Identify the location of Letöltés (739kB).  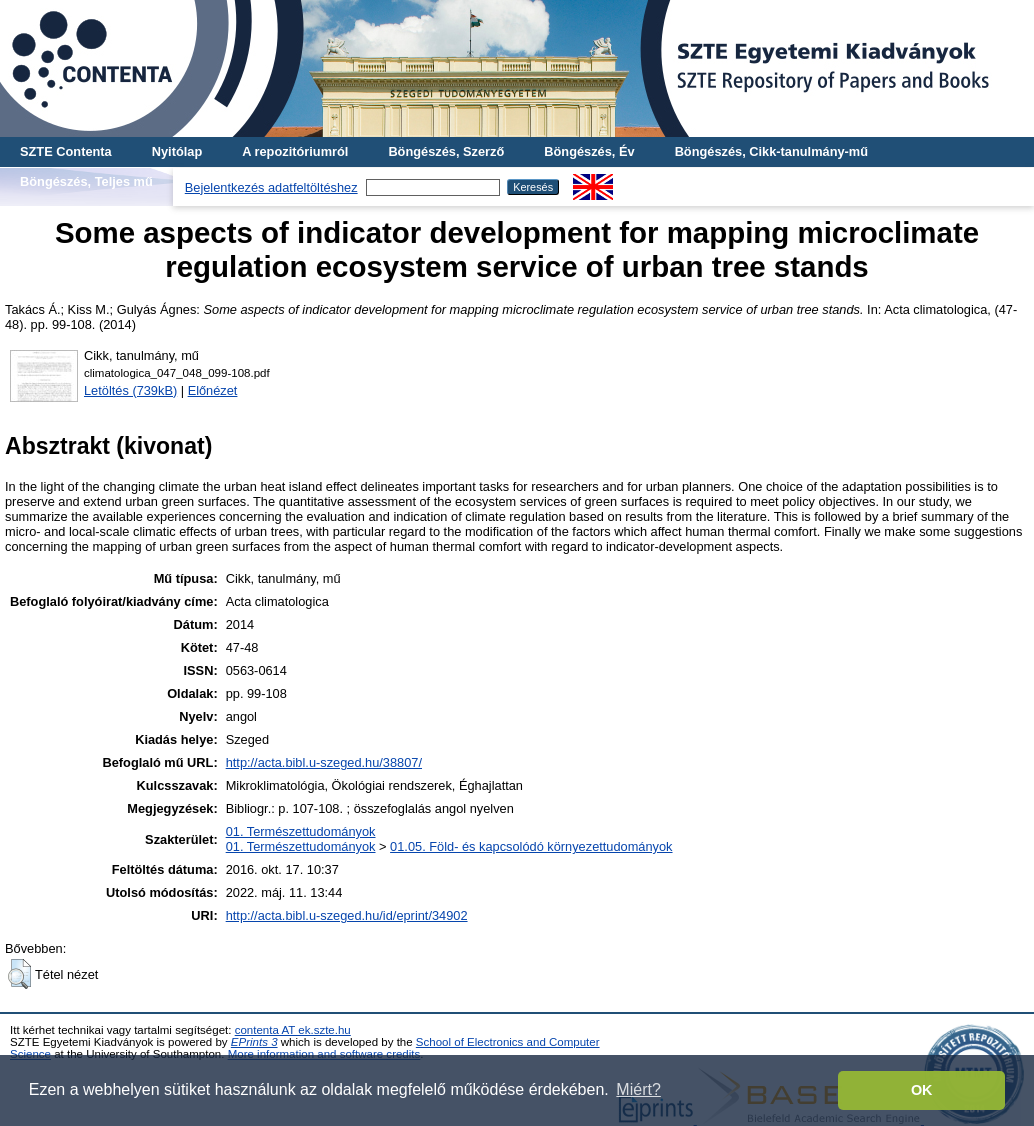
(130, 390).